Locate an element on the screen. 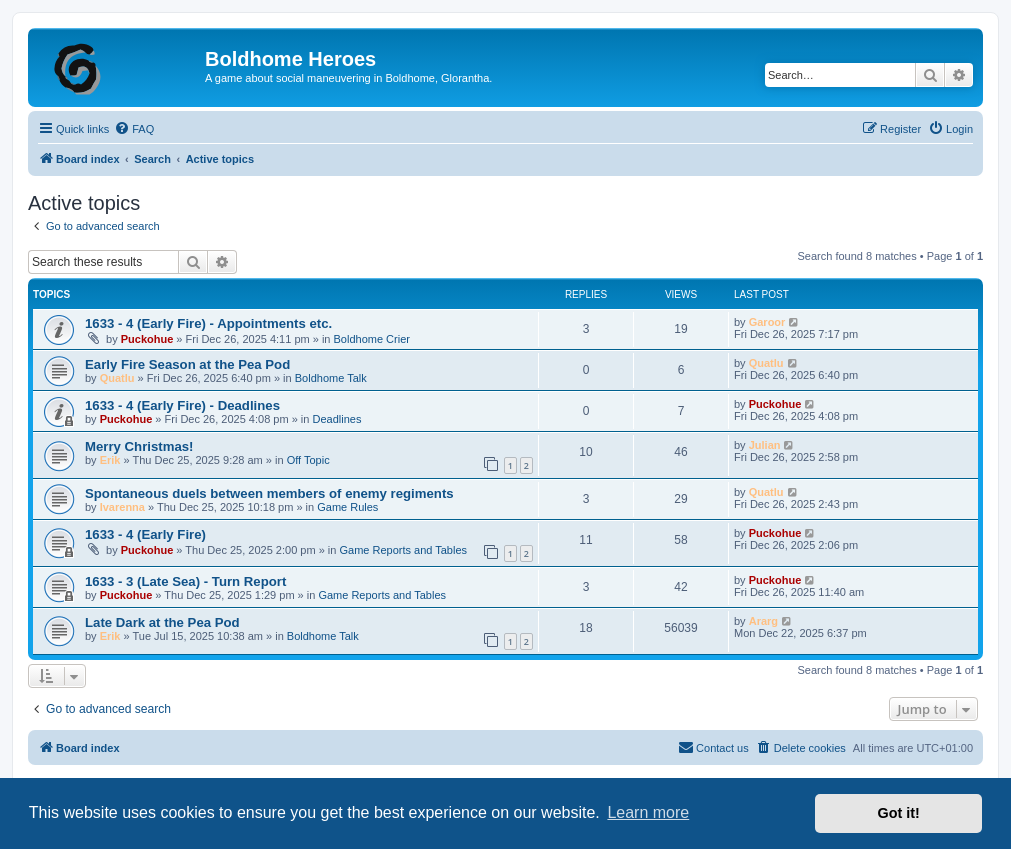 Image resolution: width=1011 pixels, height=849 pixels. Julian is located at coordinates (765, 445).